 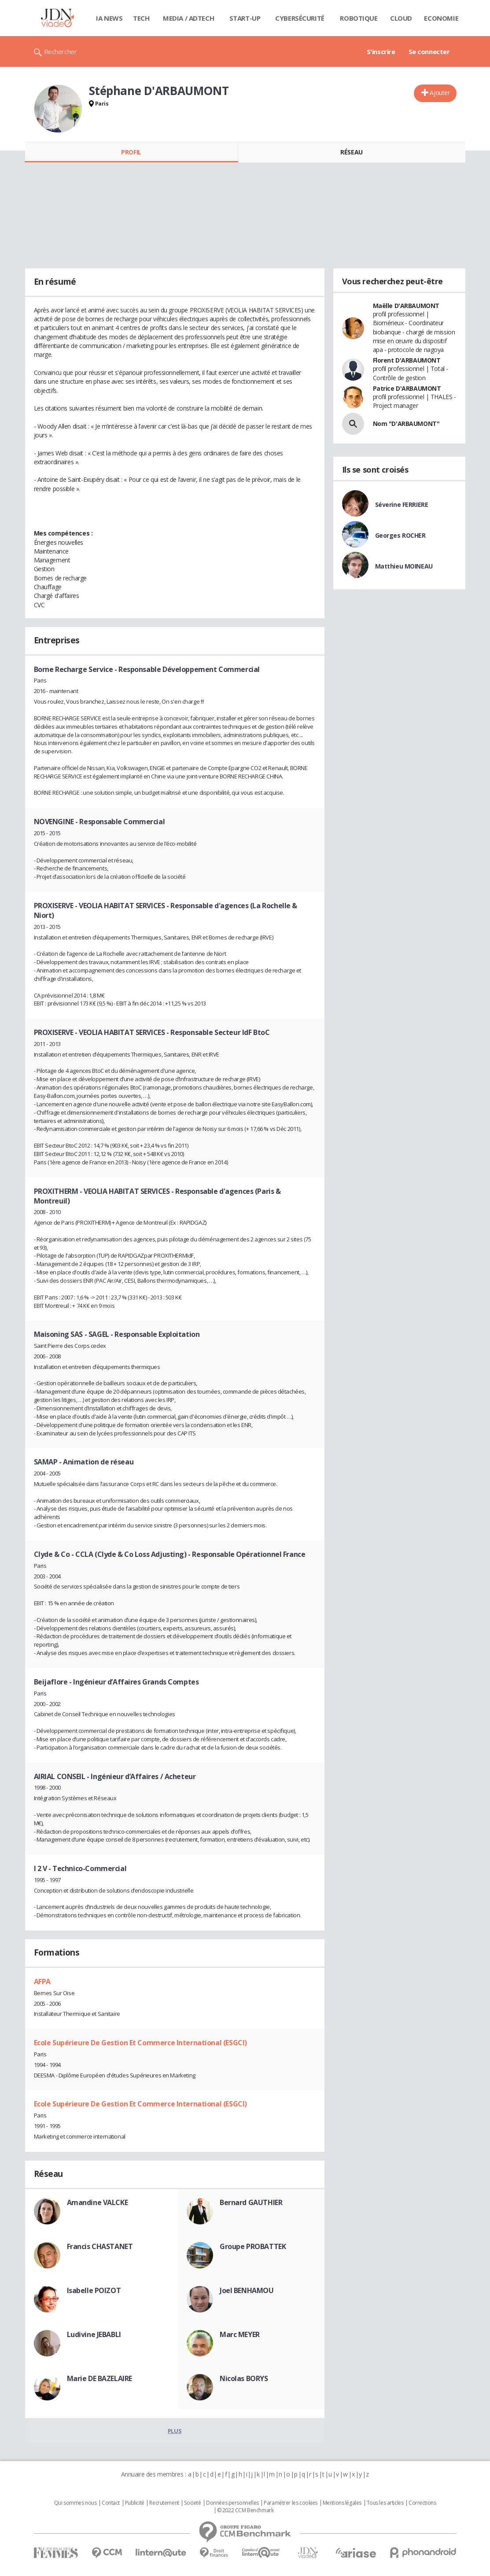 What do you see at coordinates (244, 2378) in the screenshot?
I see `Nicolas BORYS` at bounding box center [244, 2378].